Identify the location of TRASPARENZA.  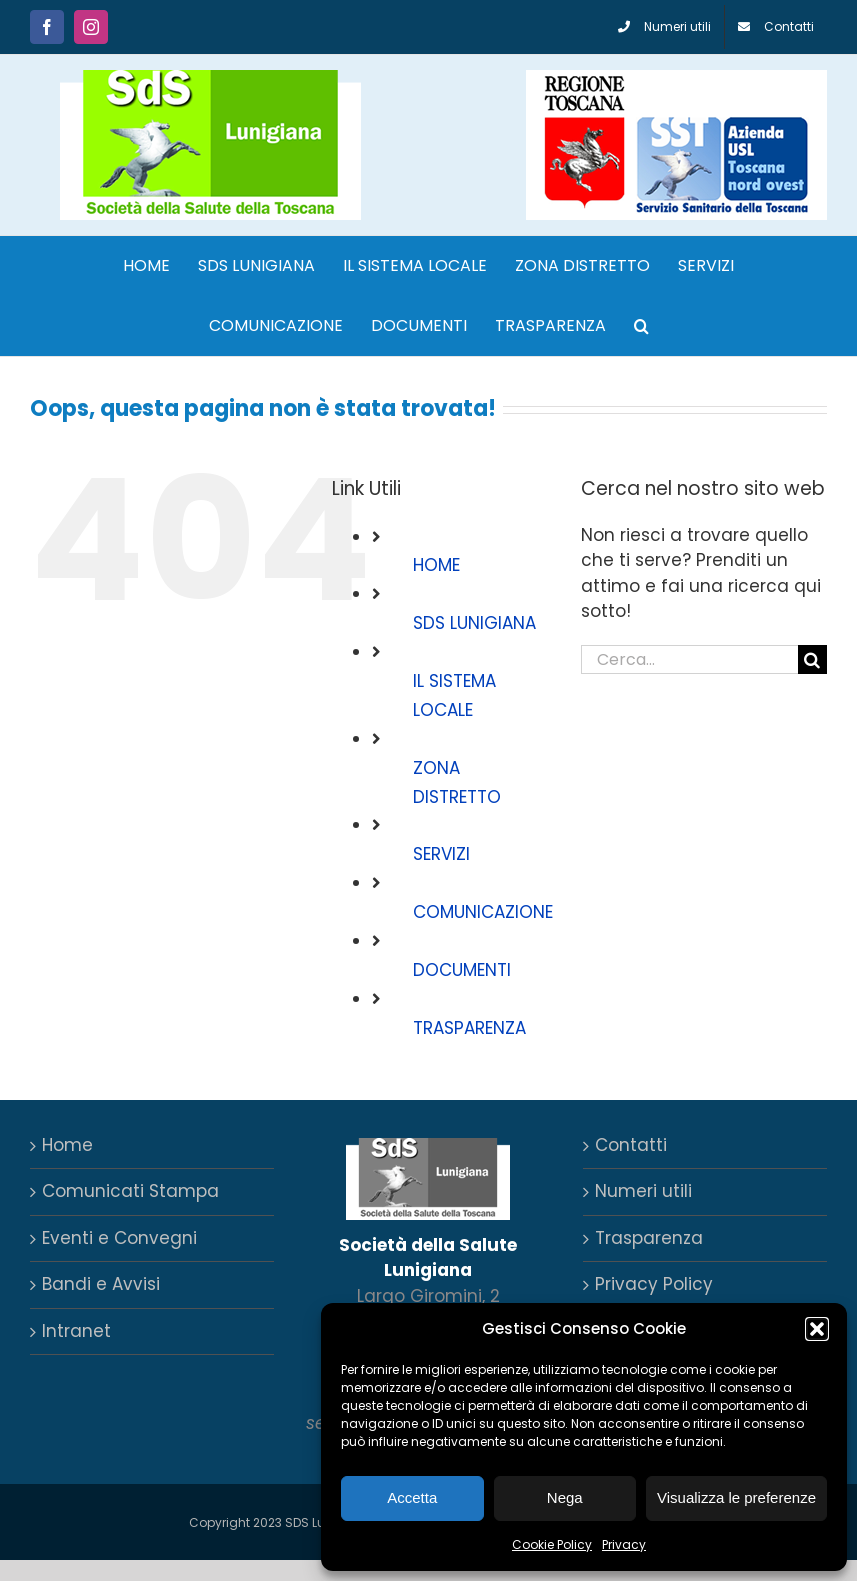
(469, 1028).